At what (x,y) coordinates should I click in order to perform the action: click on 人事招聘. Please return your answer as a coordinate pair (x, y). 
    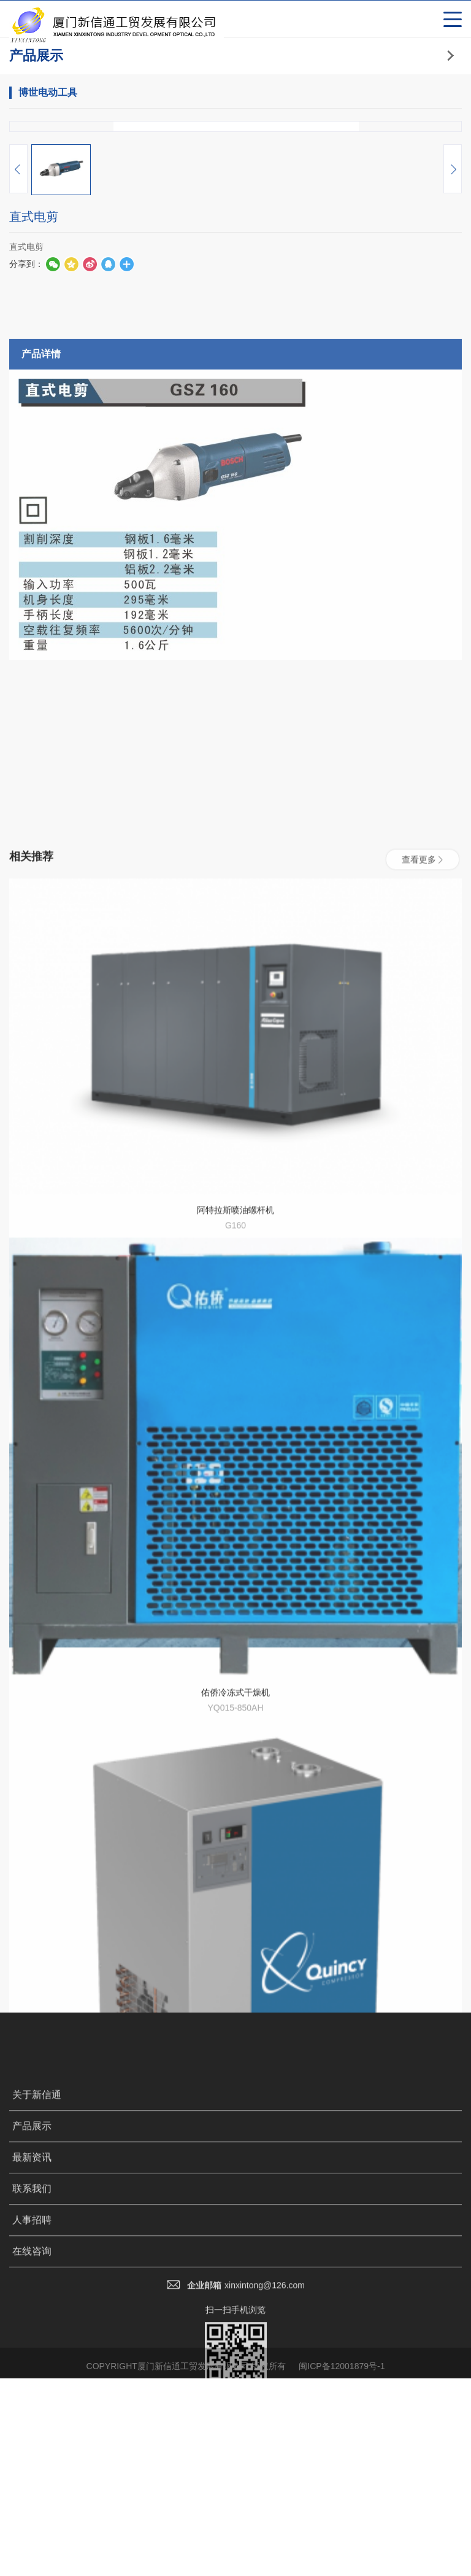
    Looking at the image, I should click on (32, 2523).